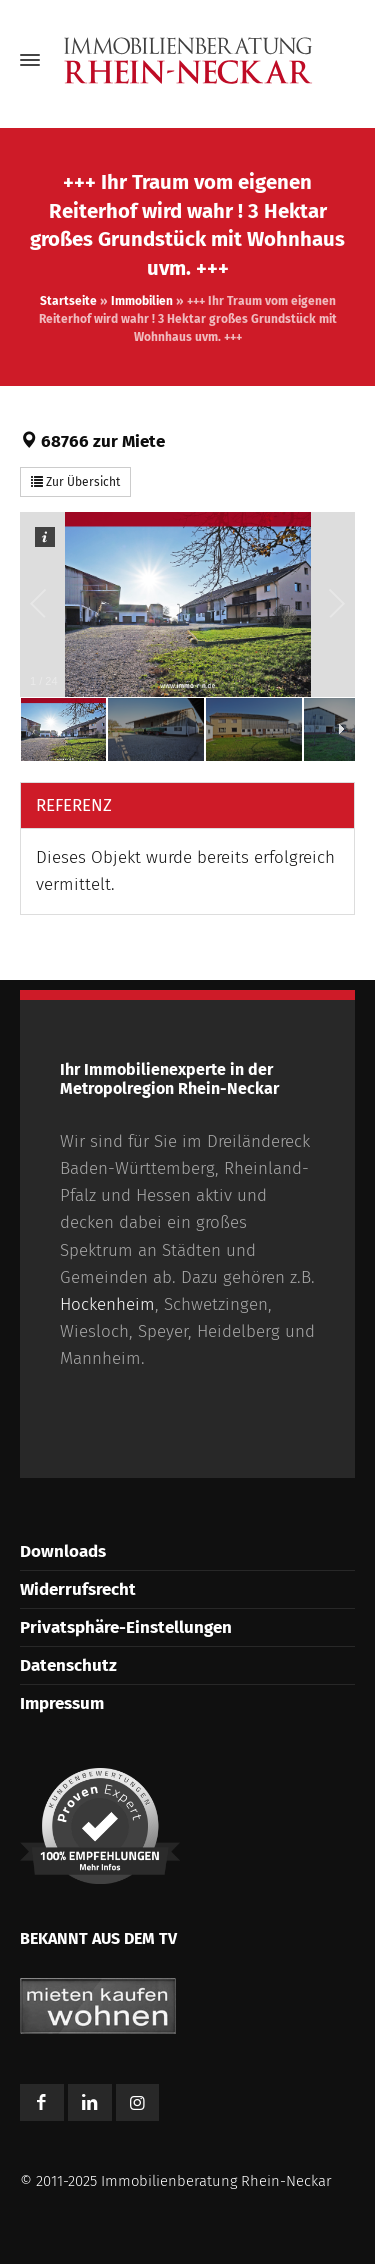 This screenshot has height=2264, width=375. Describe the element at coordinates (126, 1627) in the screenshot. I see `Privatsphäre-Einstellungen` at that location.